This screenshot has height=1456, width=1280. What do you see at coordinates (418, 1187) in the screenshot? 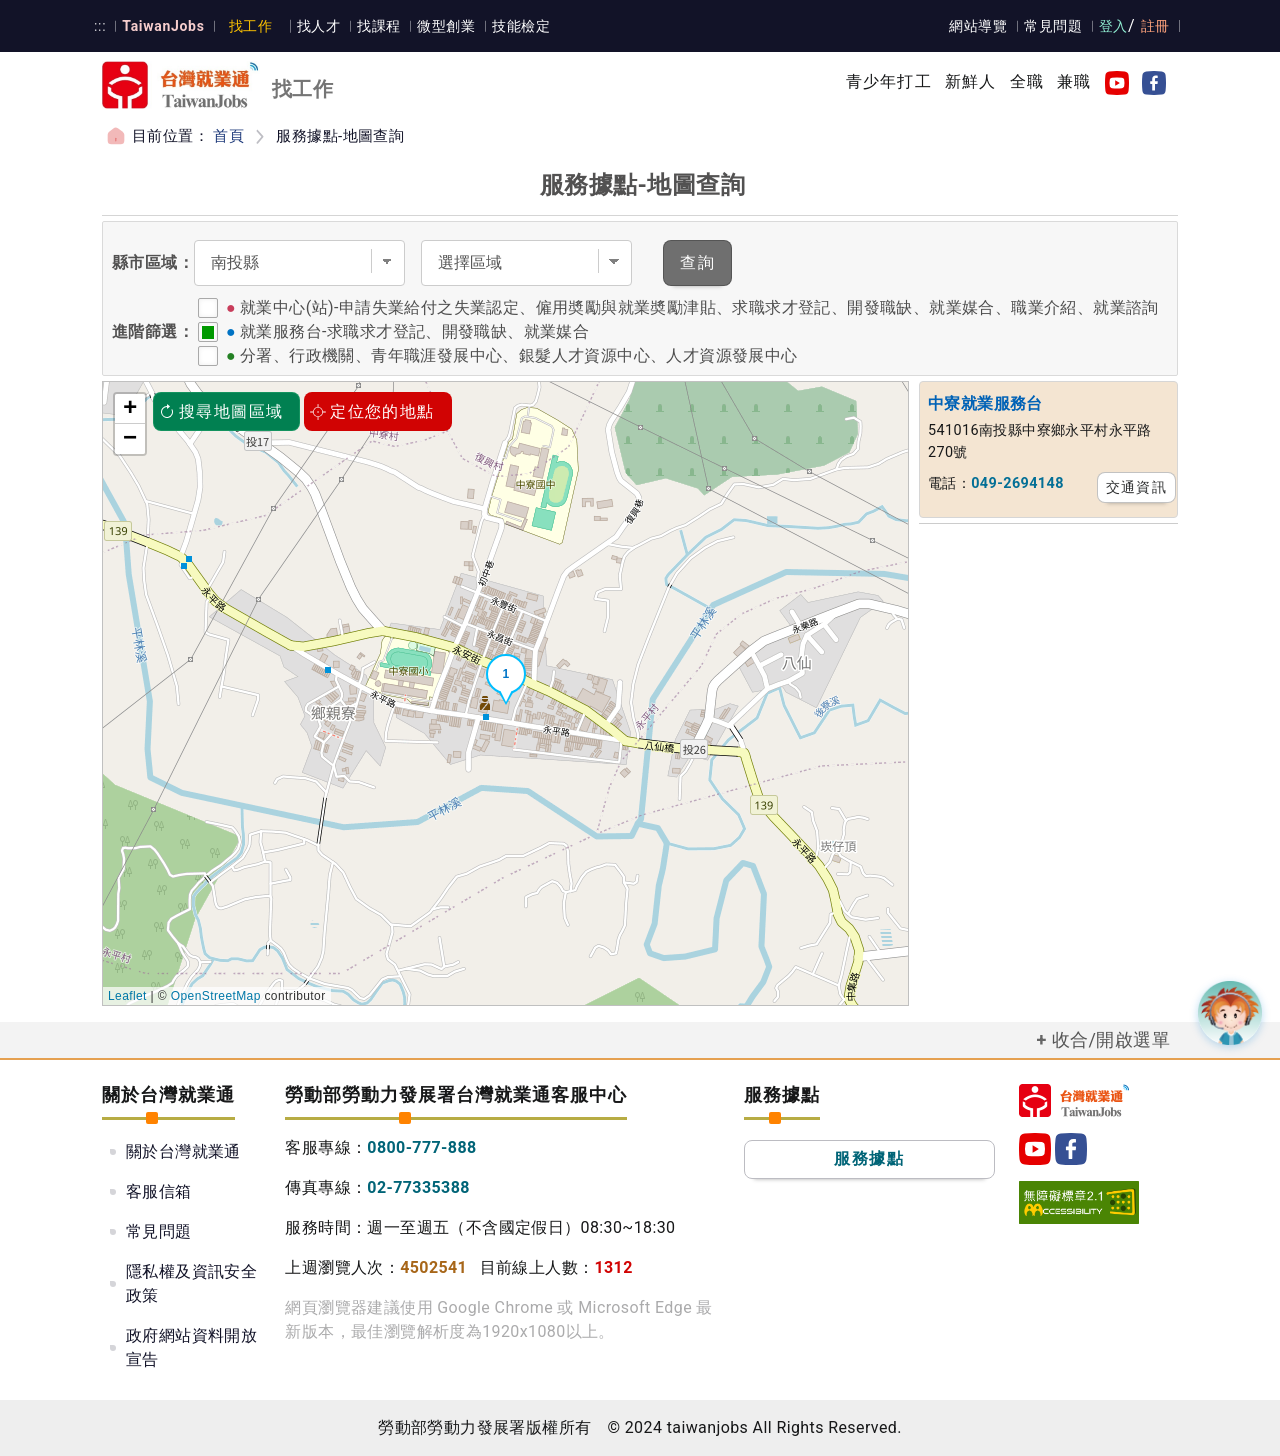
I see `02-77335388` at bounding box center [418, 1187].